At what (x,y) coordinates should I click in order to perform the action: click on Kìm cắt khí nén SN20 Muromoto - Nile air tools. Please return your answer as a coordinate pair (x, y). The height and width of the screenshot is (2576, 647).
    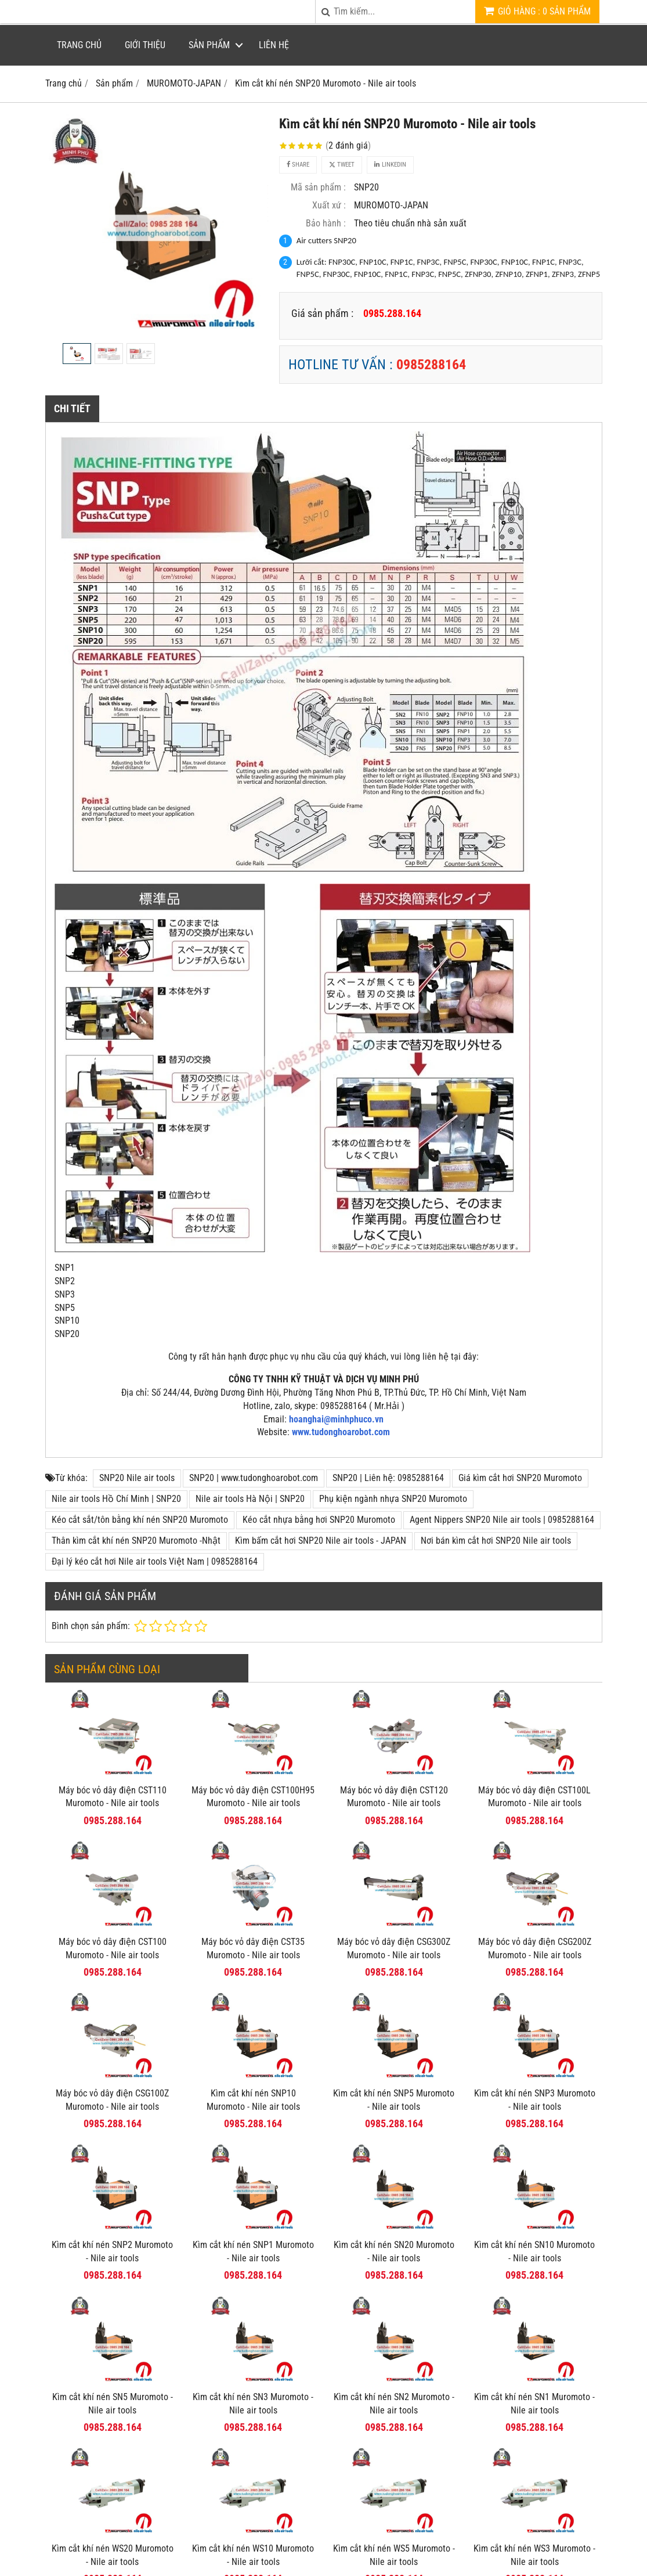
    Looking at the image, I should click on (394, 2251).